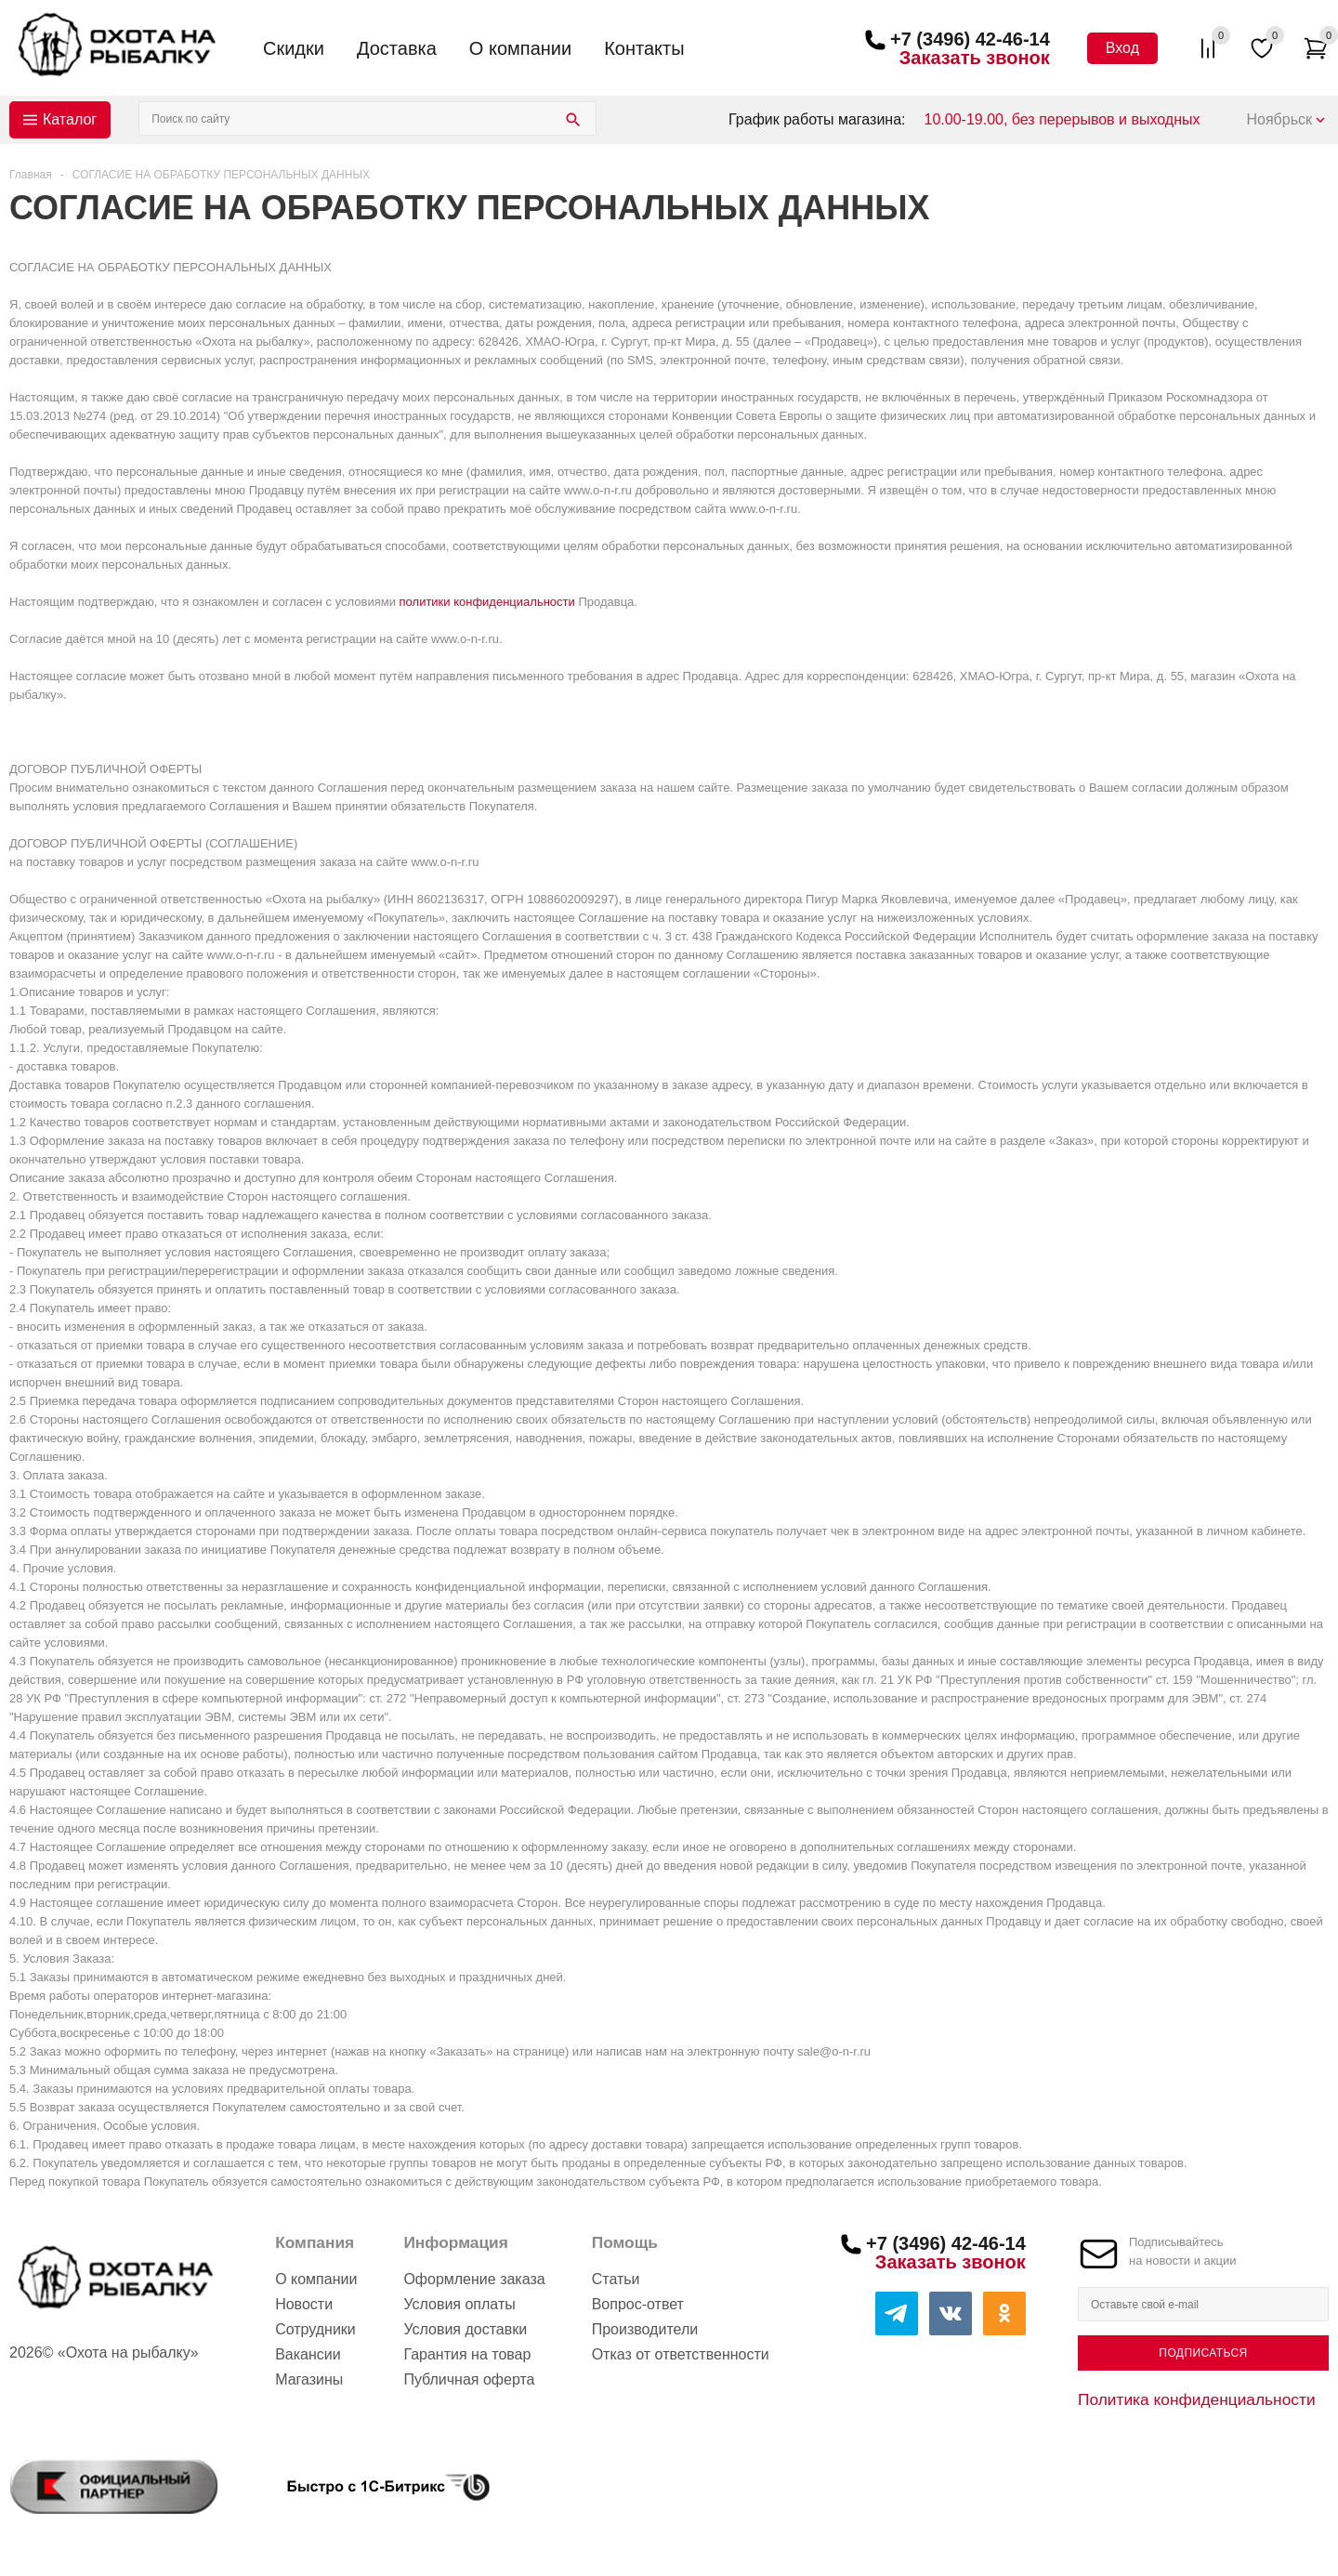 This screenshot has width=1338, height=2576. Describe the element at coordinates (1203, 2352) in the screenshot. I see `Подписаться` at that location.